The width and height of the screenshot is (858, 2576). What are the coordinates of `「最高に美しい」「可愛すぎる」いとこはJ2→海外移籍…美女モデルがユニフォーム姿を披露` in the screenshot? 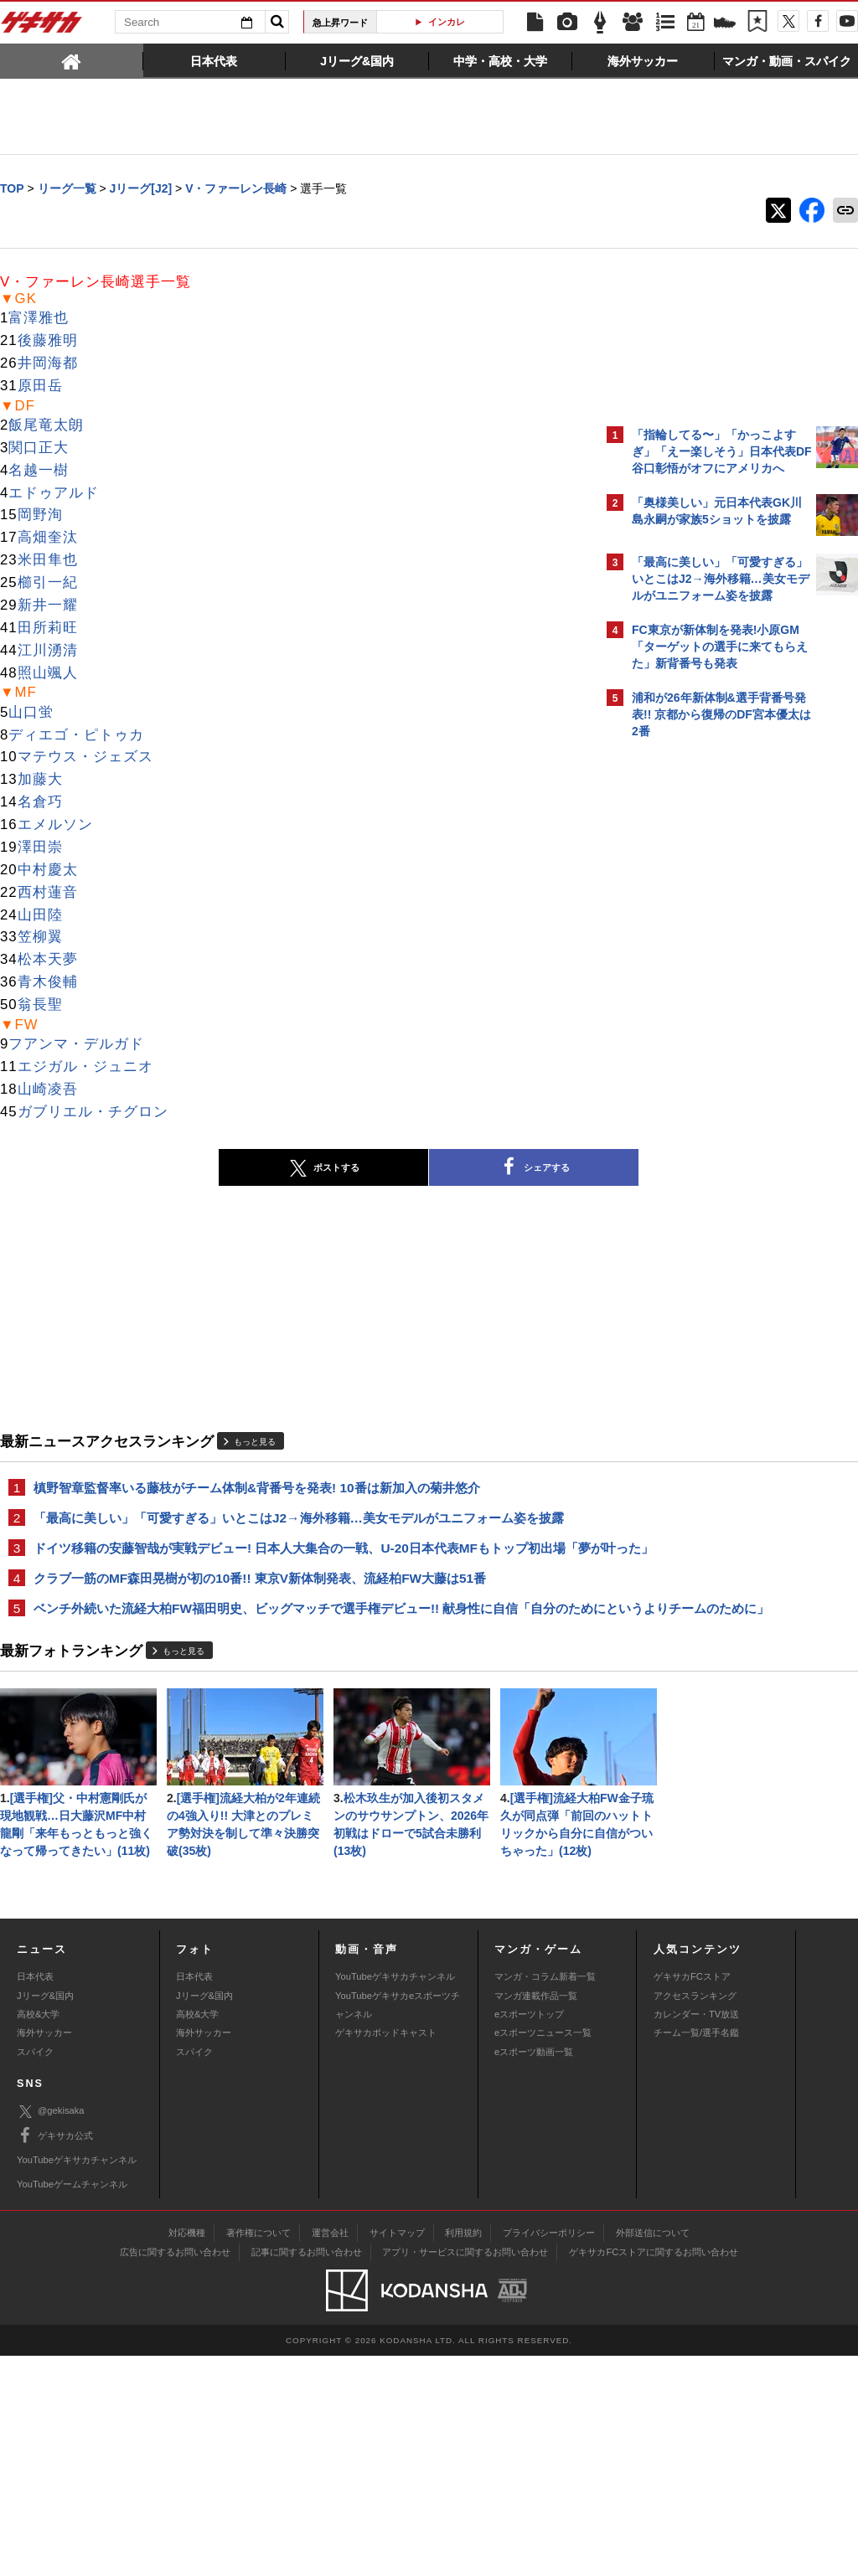 It's located at (299, 1519).